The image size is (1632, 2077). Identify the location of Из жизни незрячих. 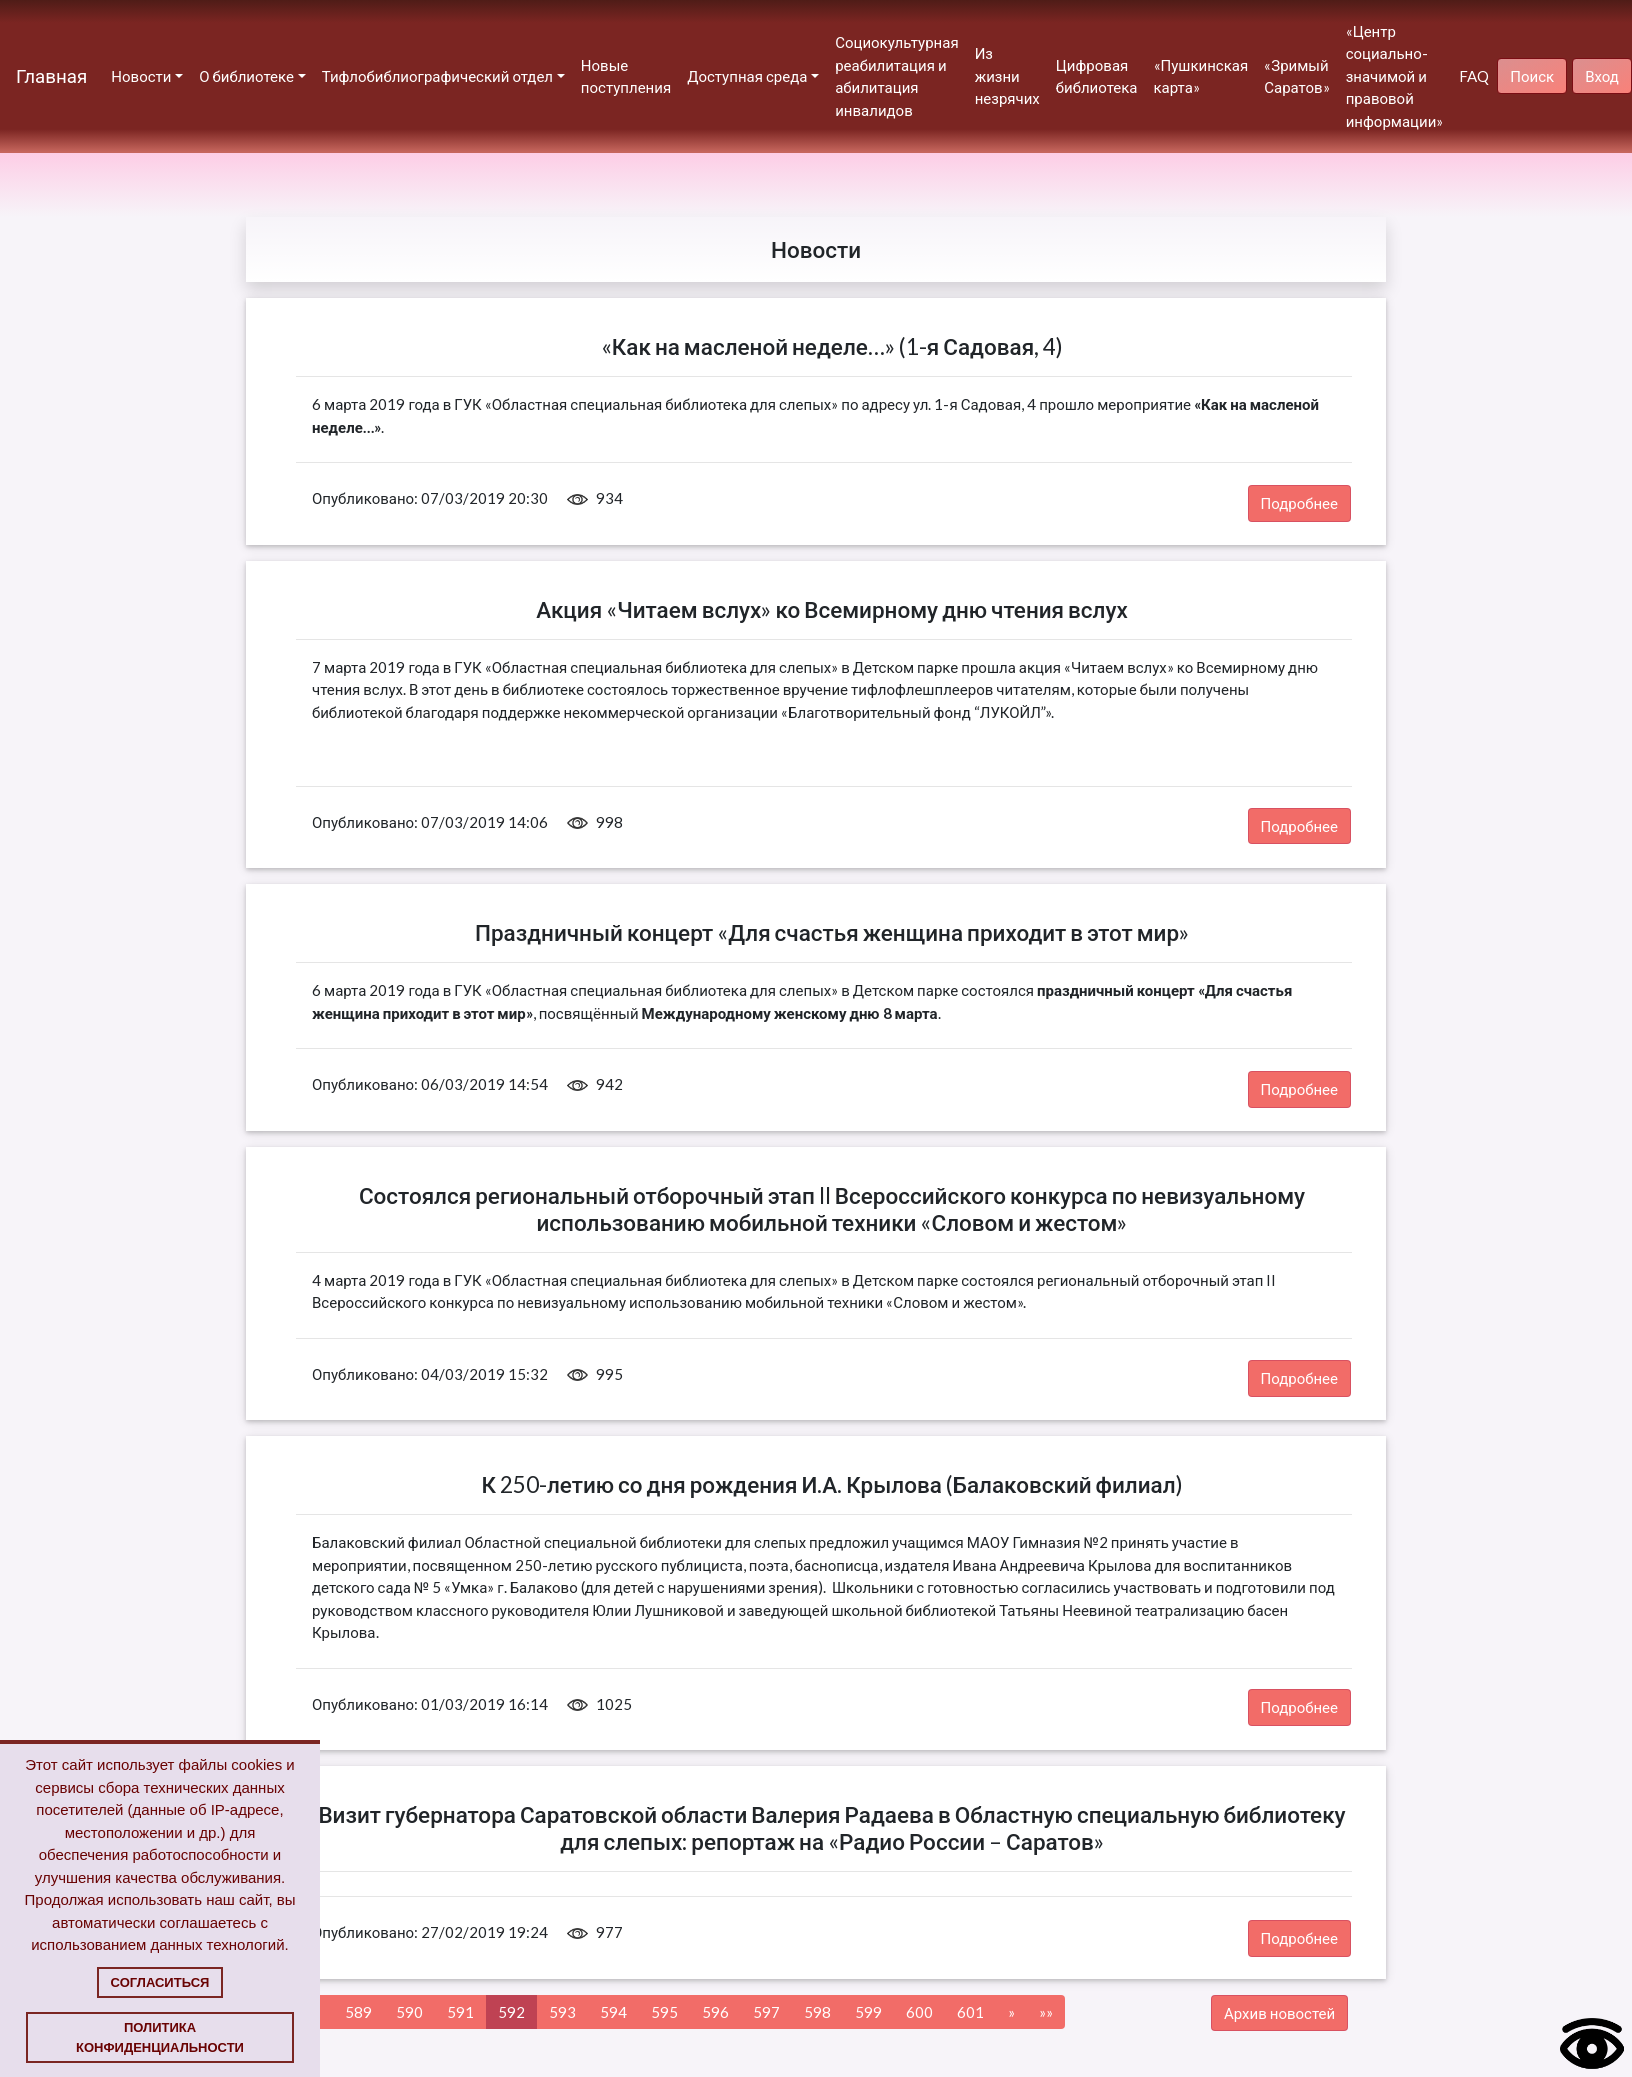
(1007, 75).